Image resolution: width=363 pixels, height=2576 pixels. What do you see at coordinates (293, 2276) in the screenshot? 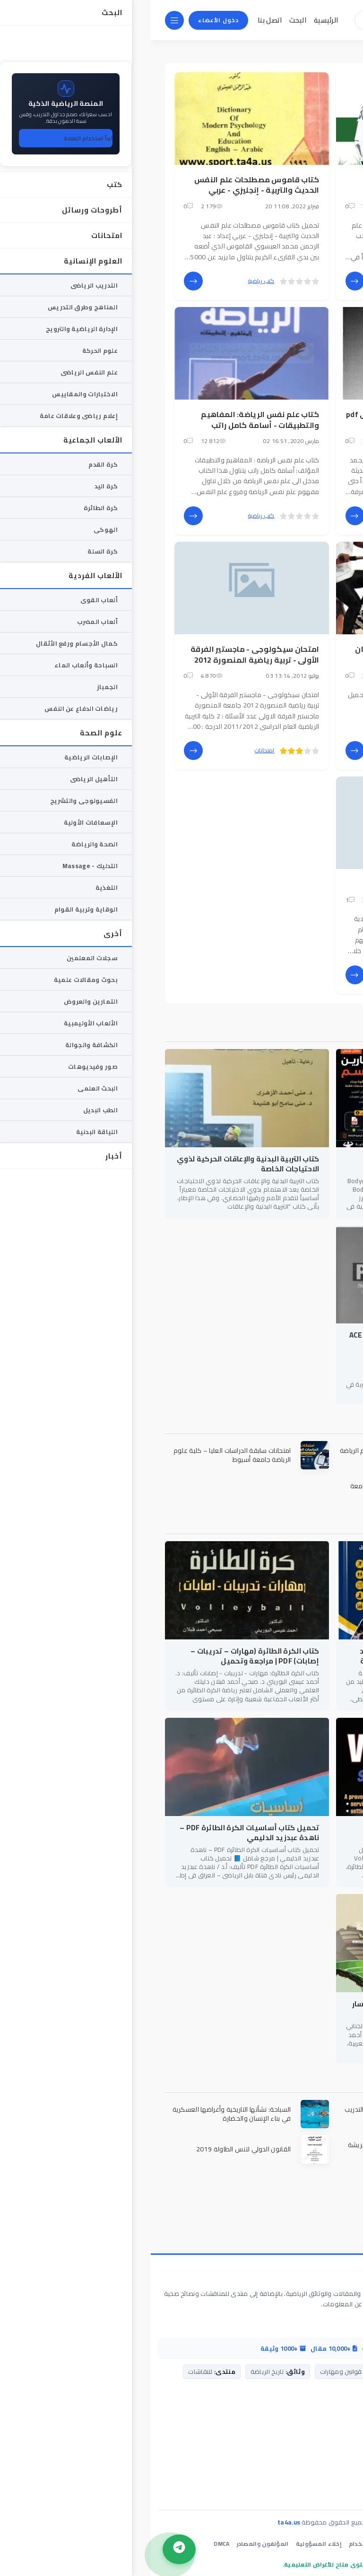
I see `المكتبة الرياضية الشاملة` at bounding box center [293, 2276].